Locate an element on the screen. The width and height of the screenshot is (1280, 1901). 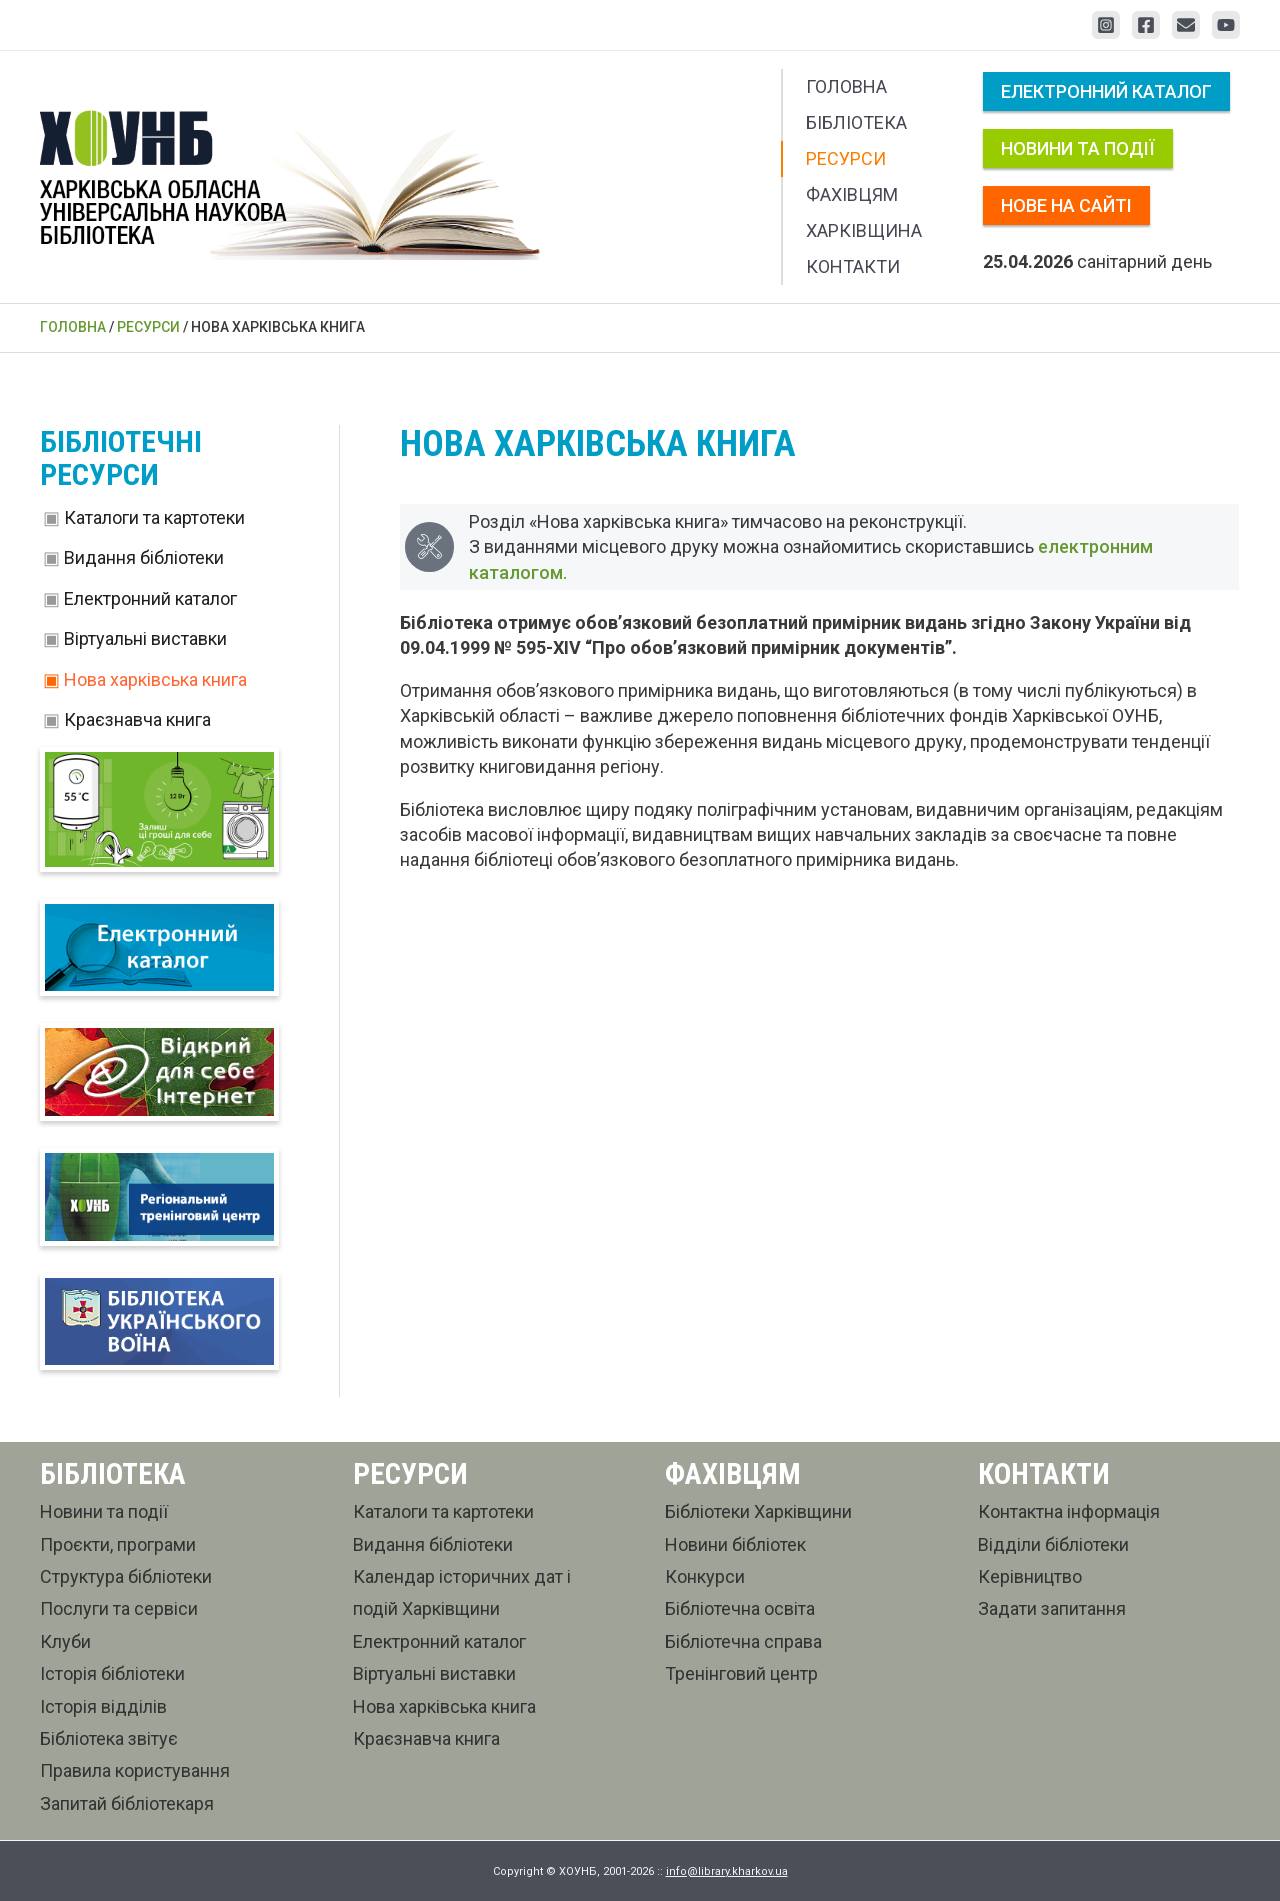
[YouTube] is located at coordinates (1226, 25).